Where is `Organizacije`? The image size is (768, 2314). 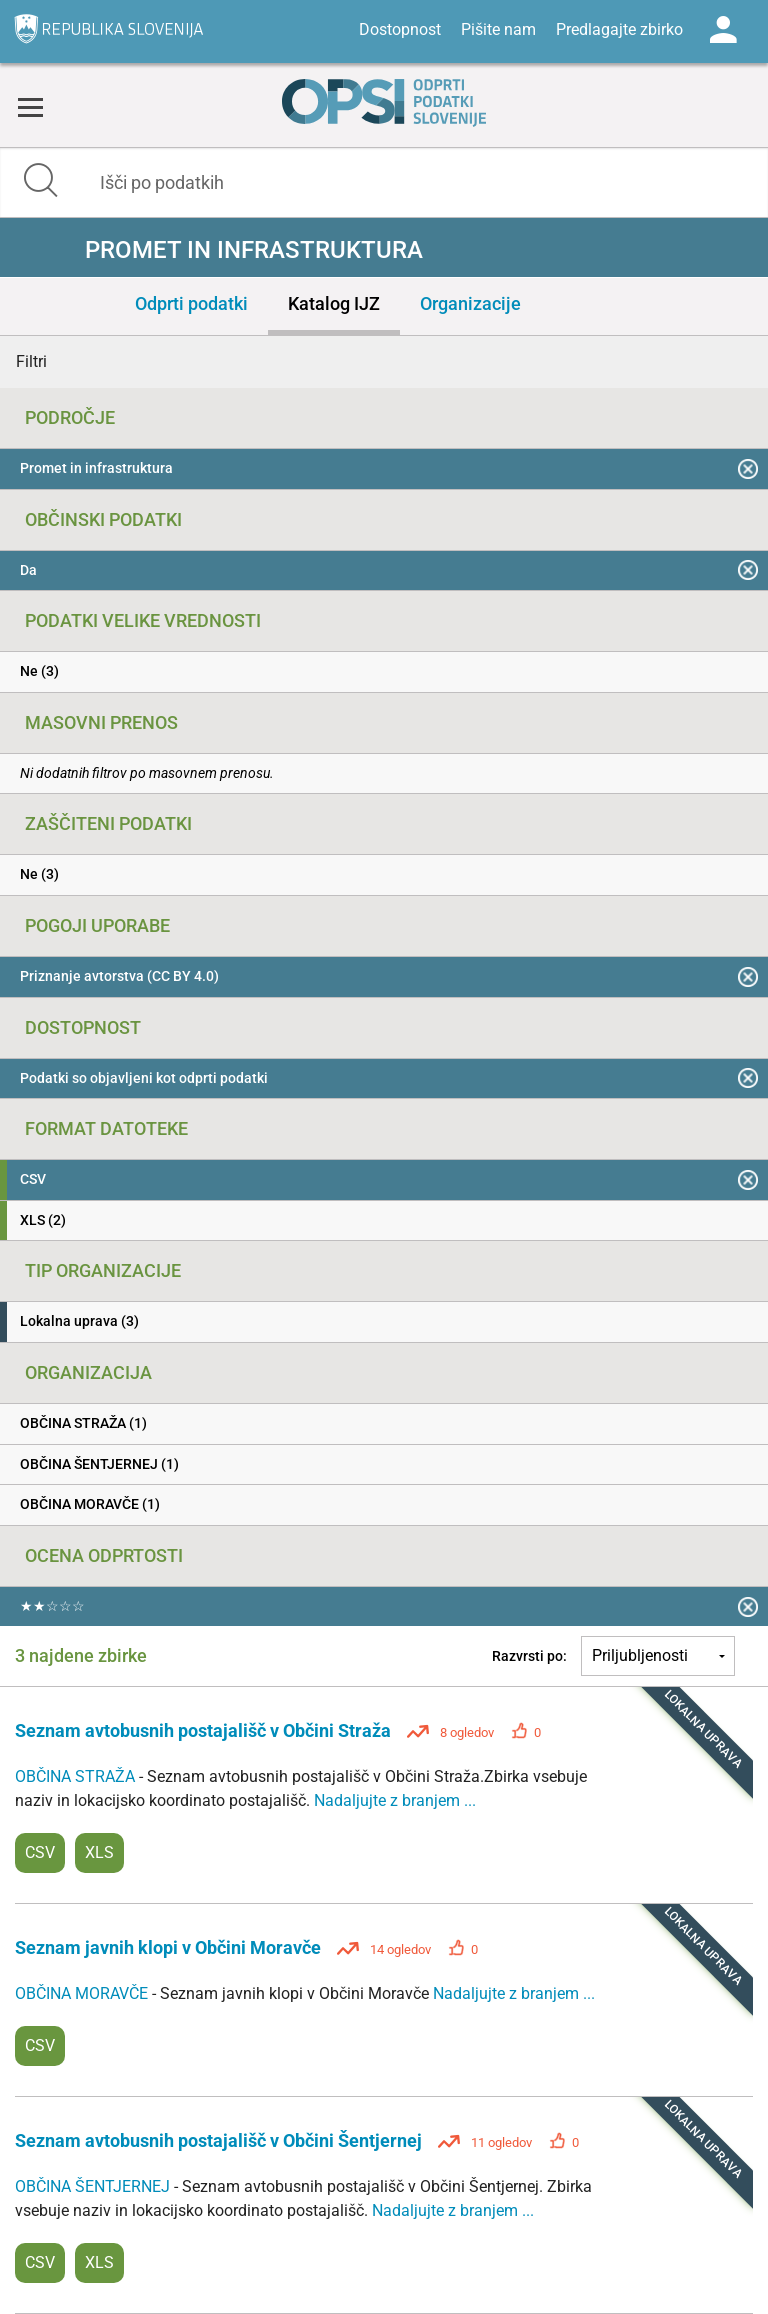 Organizacije is located at coordinates (470, 303).